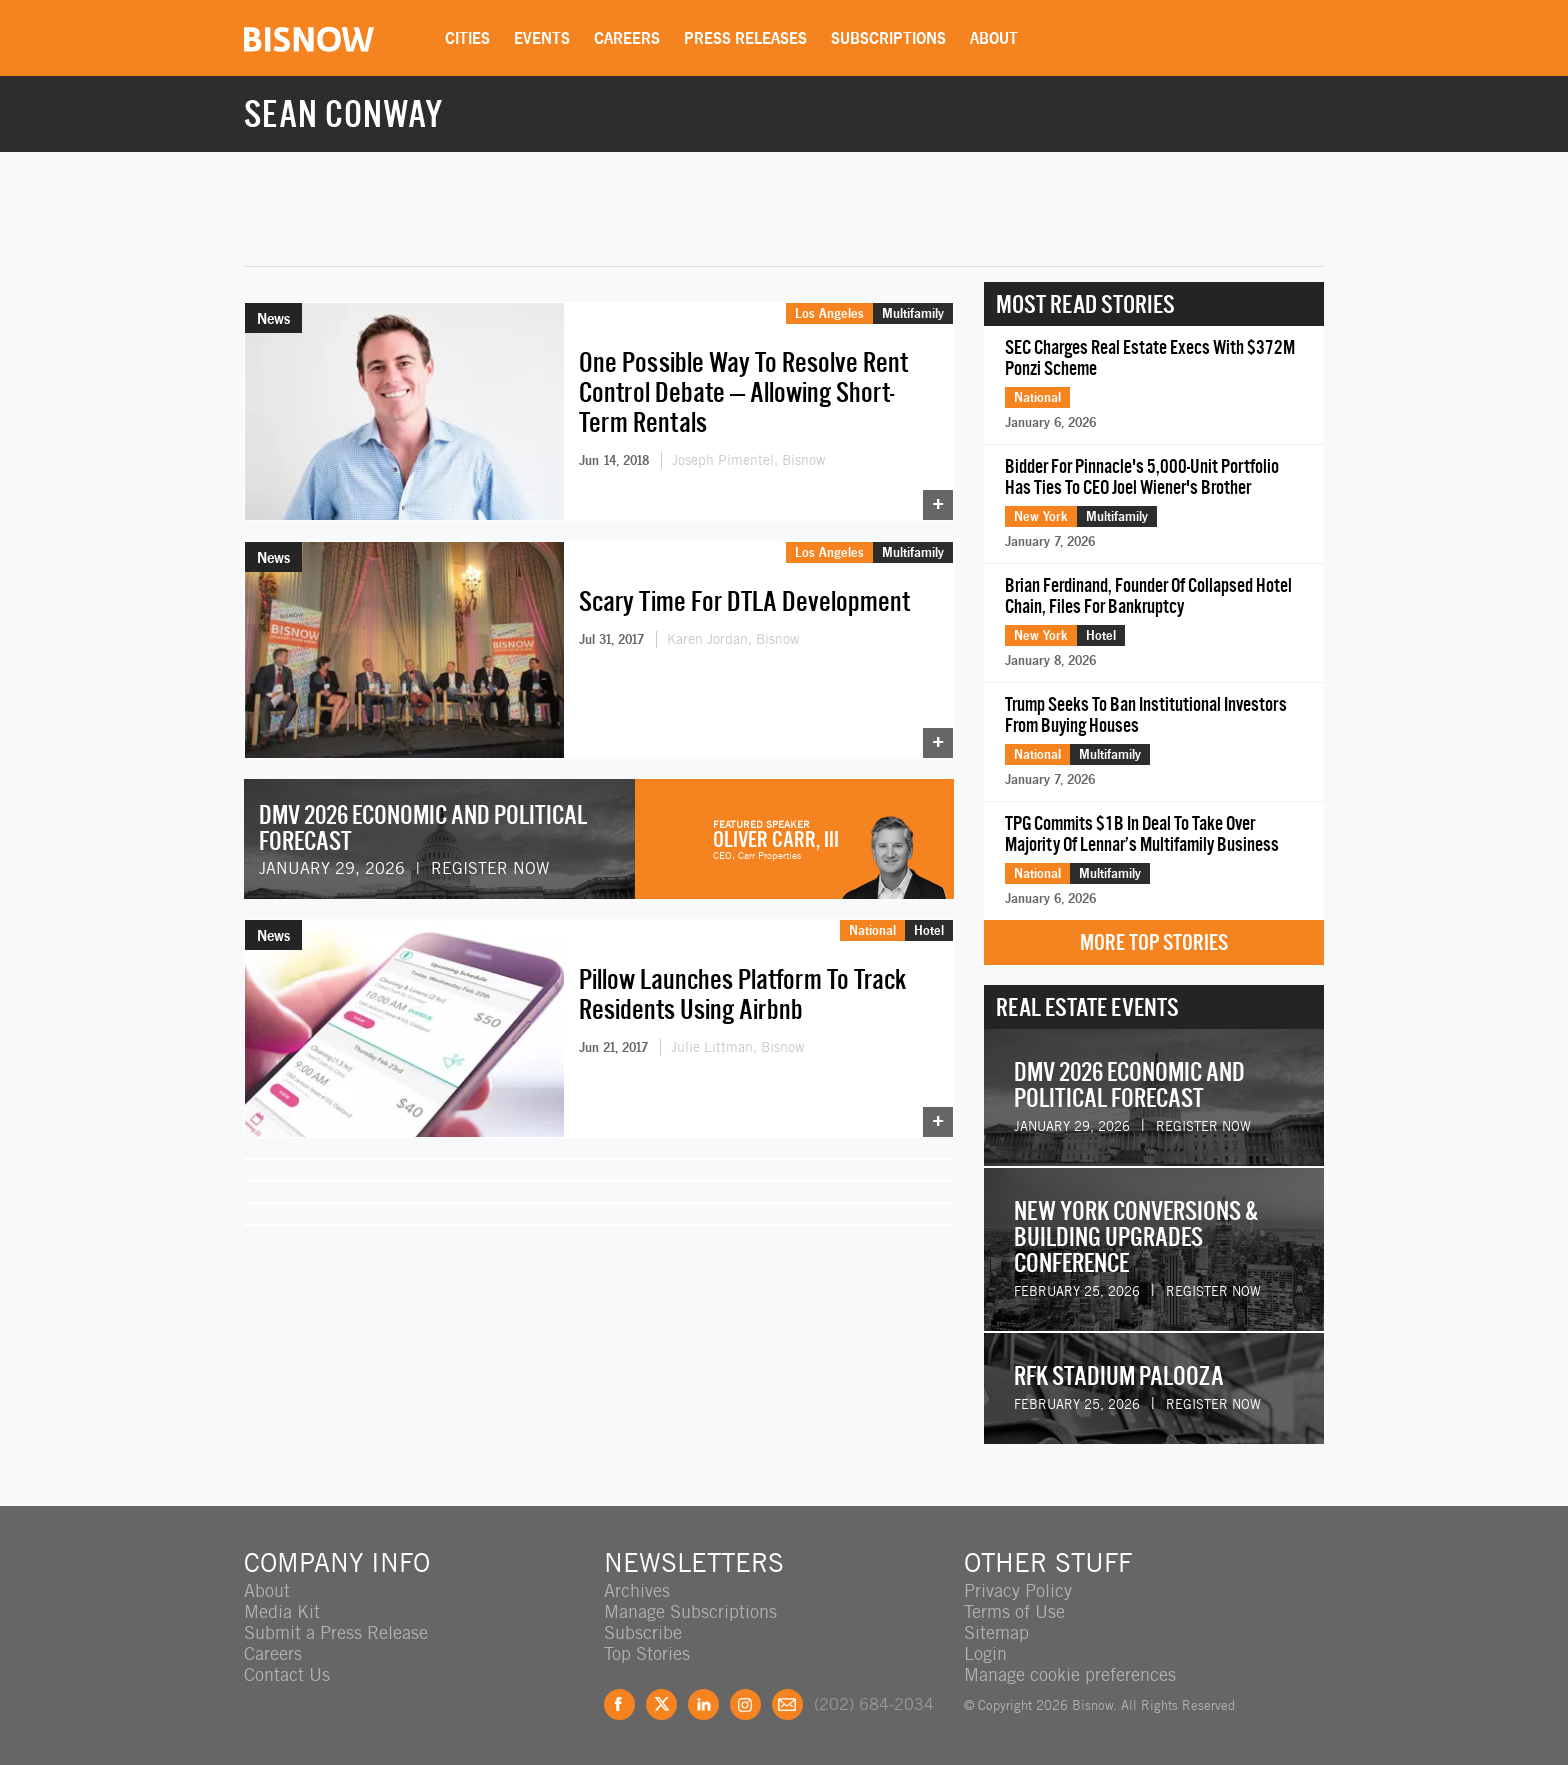  Describe the element at coordinates (737, 1047) in the screenshot. I see `Julie Littman, Bisnow` at that location.